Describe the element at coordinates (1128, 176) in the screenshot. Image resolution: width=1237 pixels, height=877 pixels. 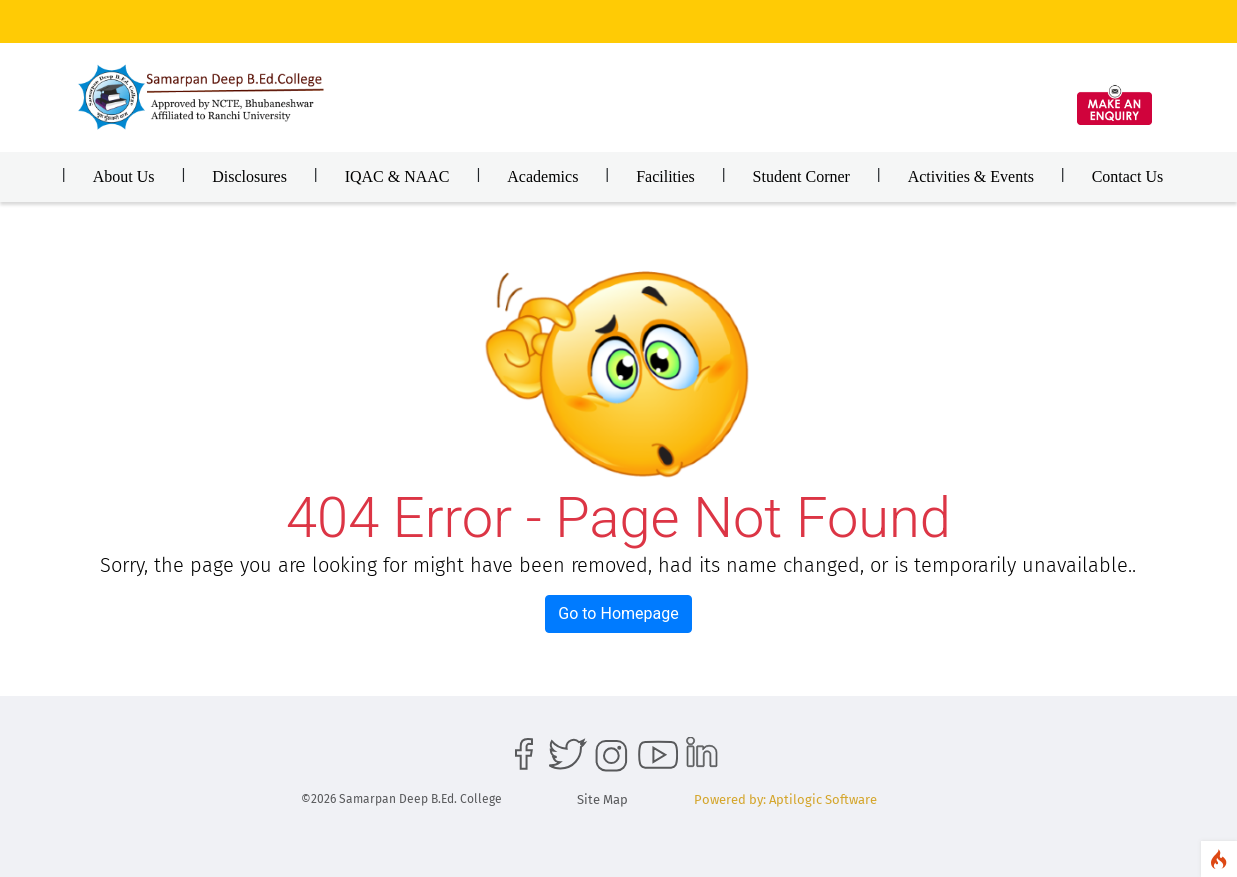
I see `Contact Us` at that location.